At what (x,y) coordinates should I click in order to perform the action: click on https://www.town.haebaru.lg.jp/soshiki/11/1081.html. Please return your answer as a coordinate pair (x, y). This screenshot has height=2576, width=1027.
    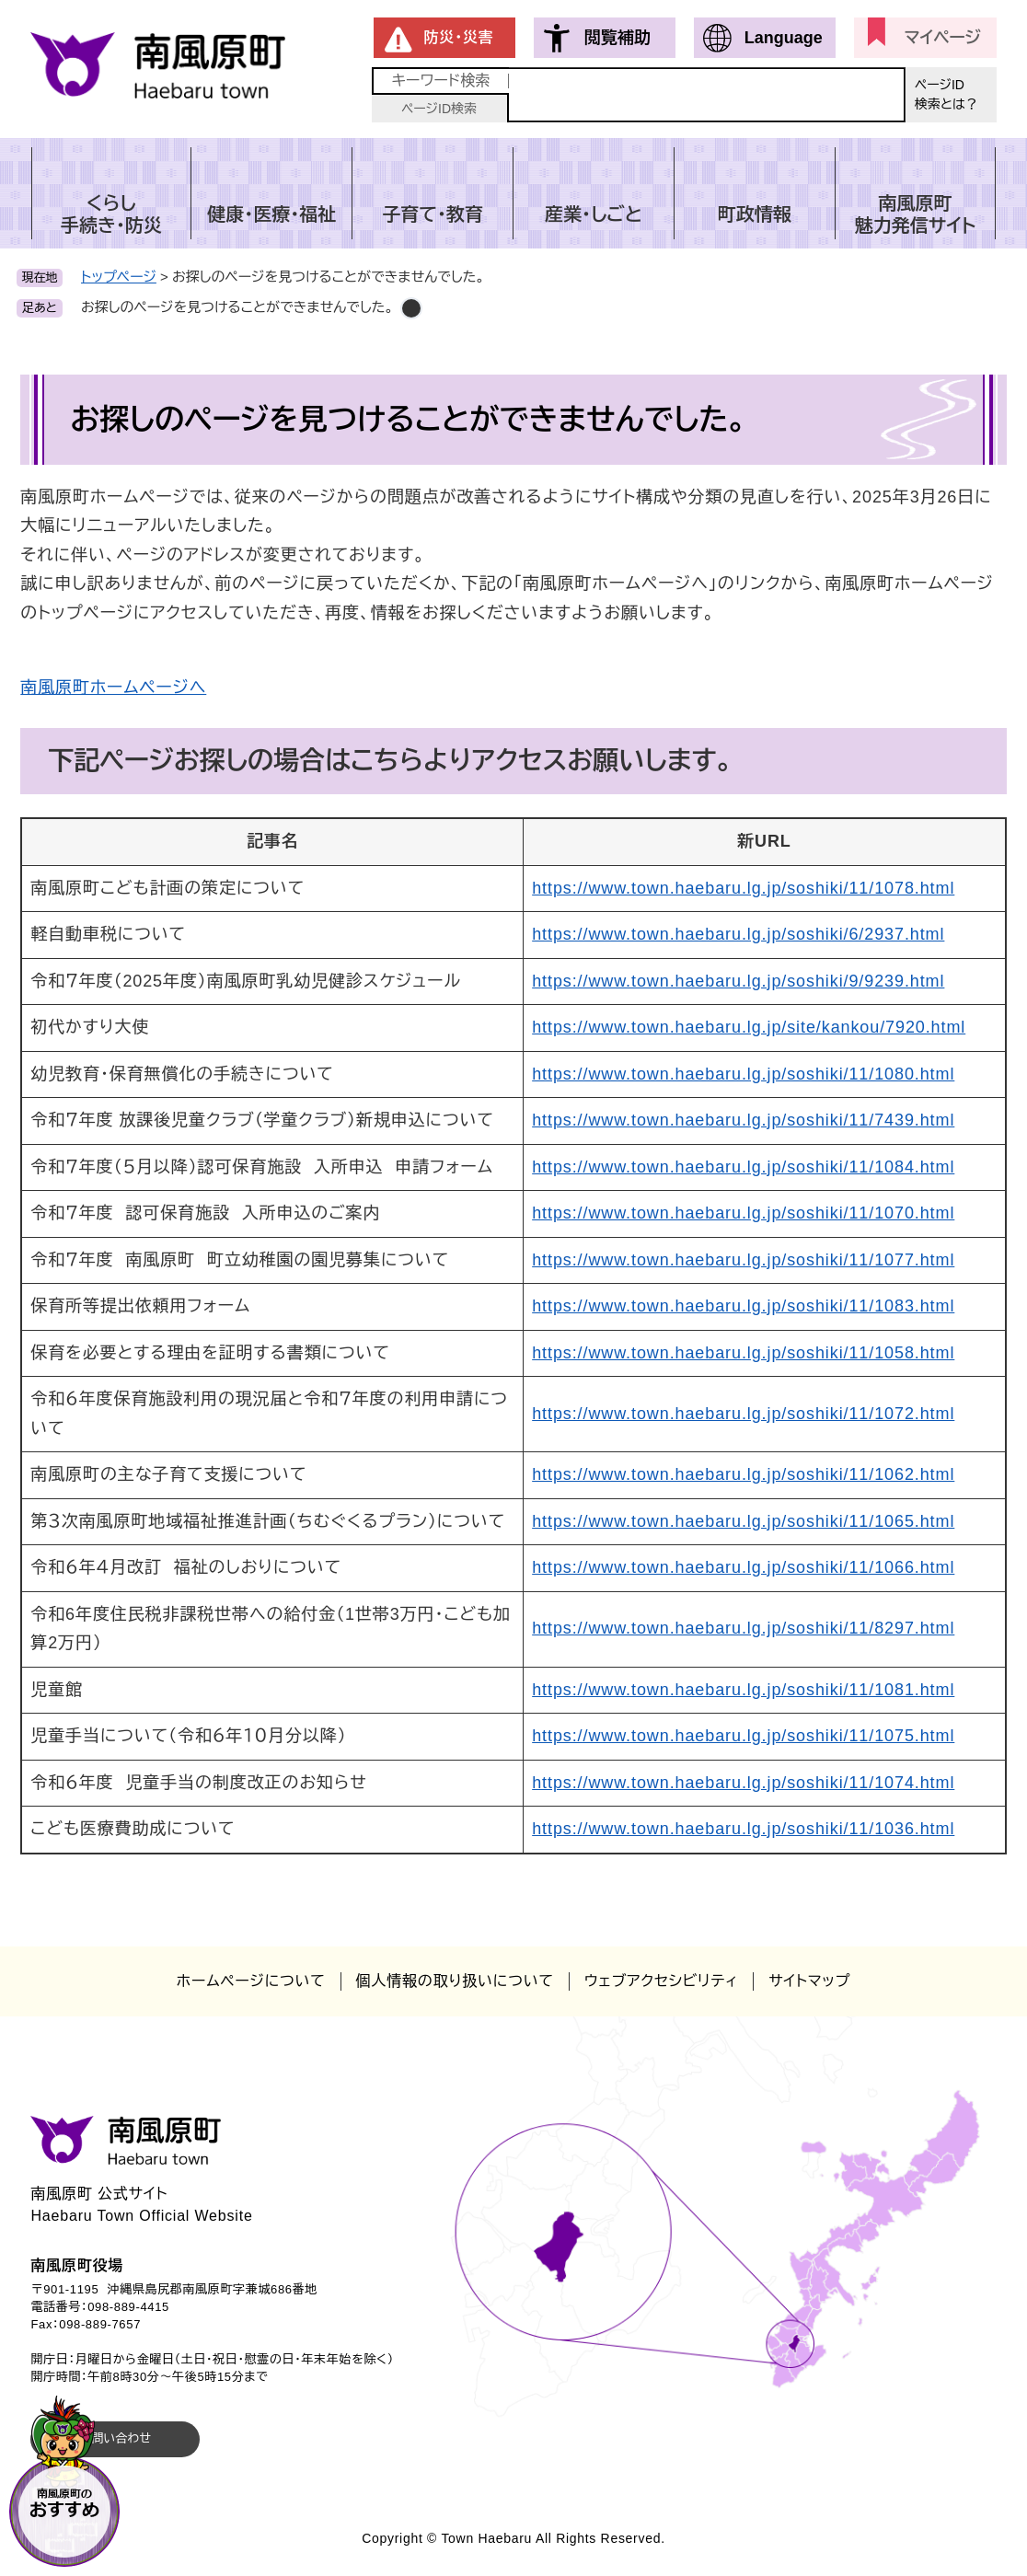
    Looking at the image, I should click on (743, 1690).